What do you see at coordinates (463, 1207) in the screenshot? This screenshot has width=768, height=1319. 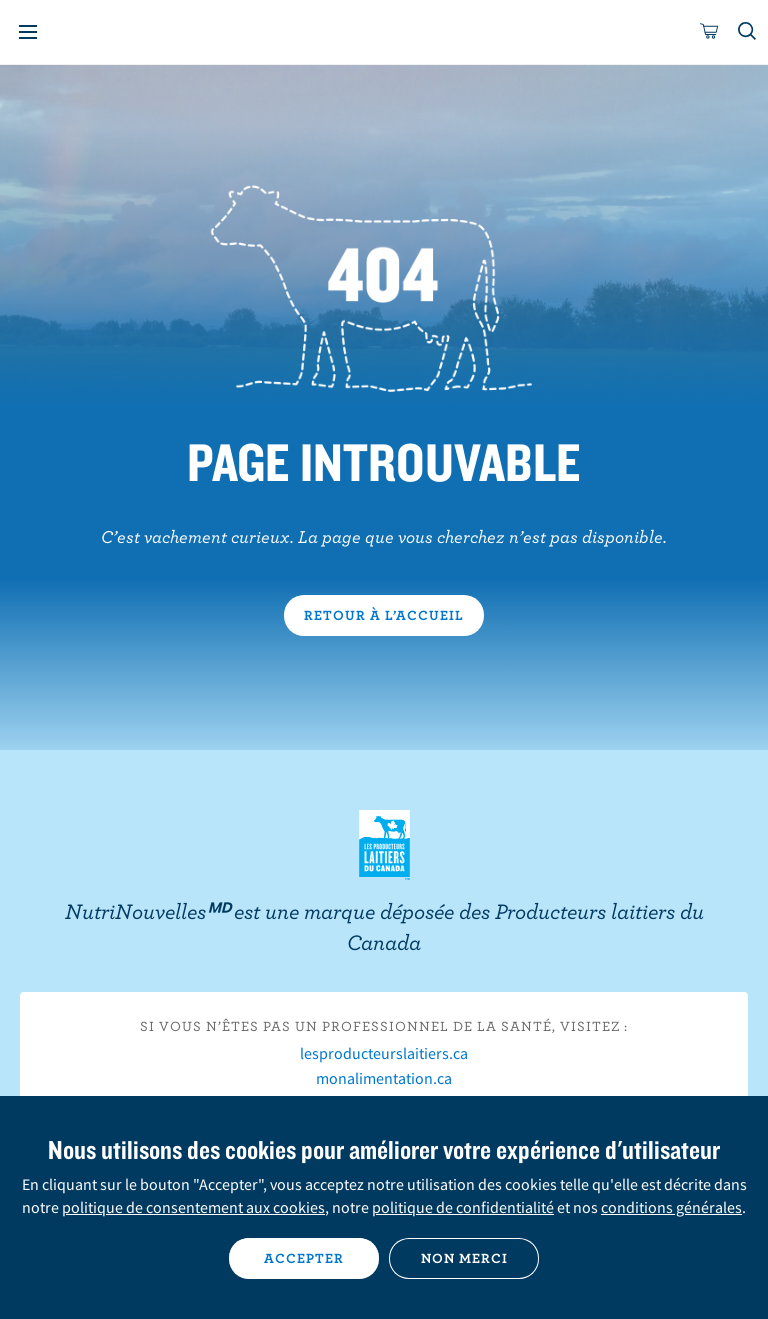 I see `politique de confidentialité` at bounding box center [463, 1207].